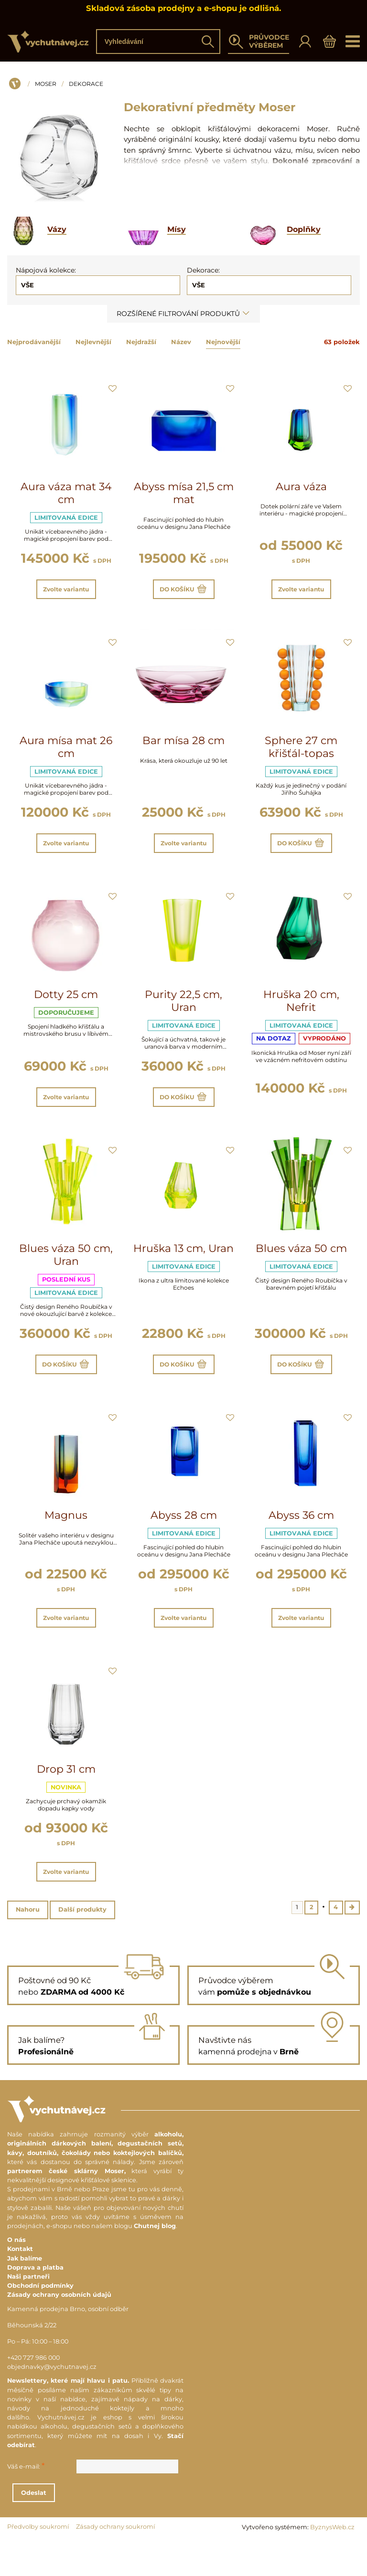 The height and width of the screenshot is (2576, 367). Describe the element at coordinates (184, 1538) in the screenshot. I see `Abyss 28 cm` at that location.